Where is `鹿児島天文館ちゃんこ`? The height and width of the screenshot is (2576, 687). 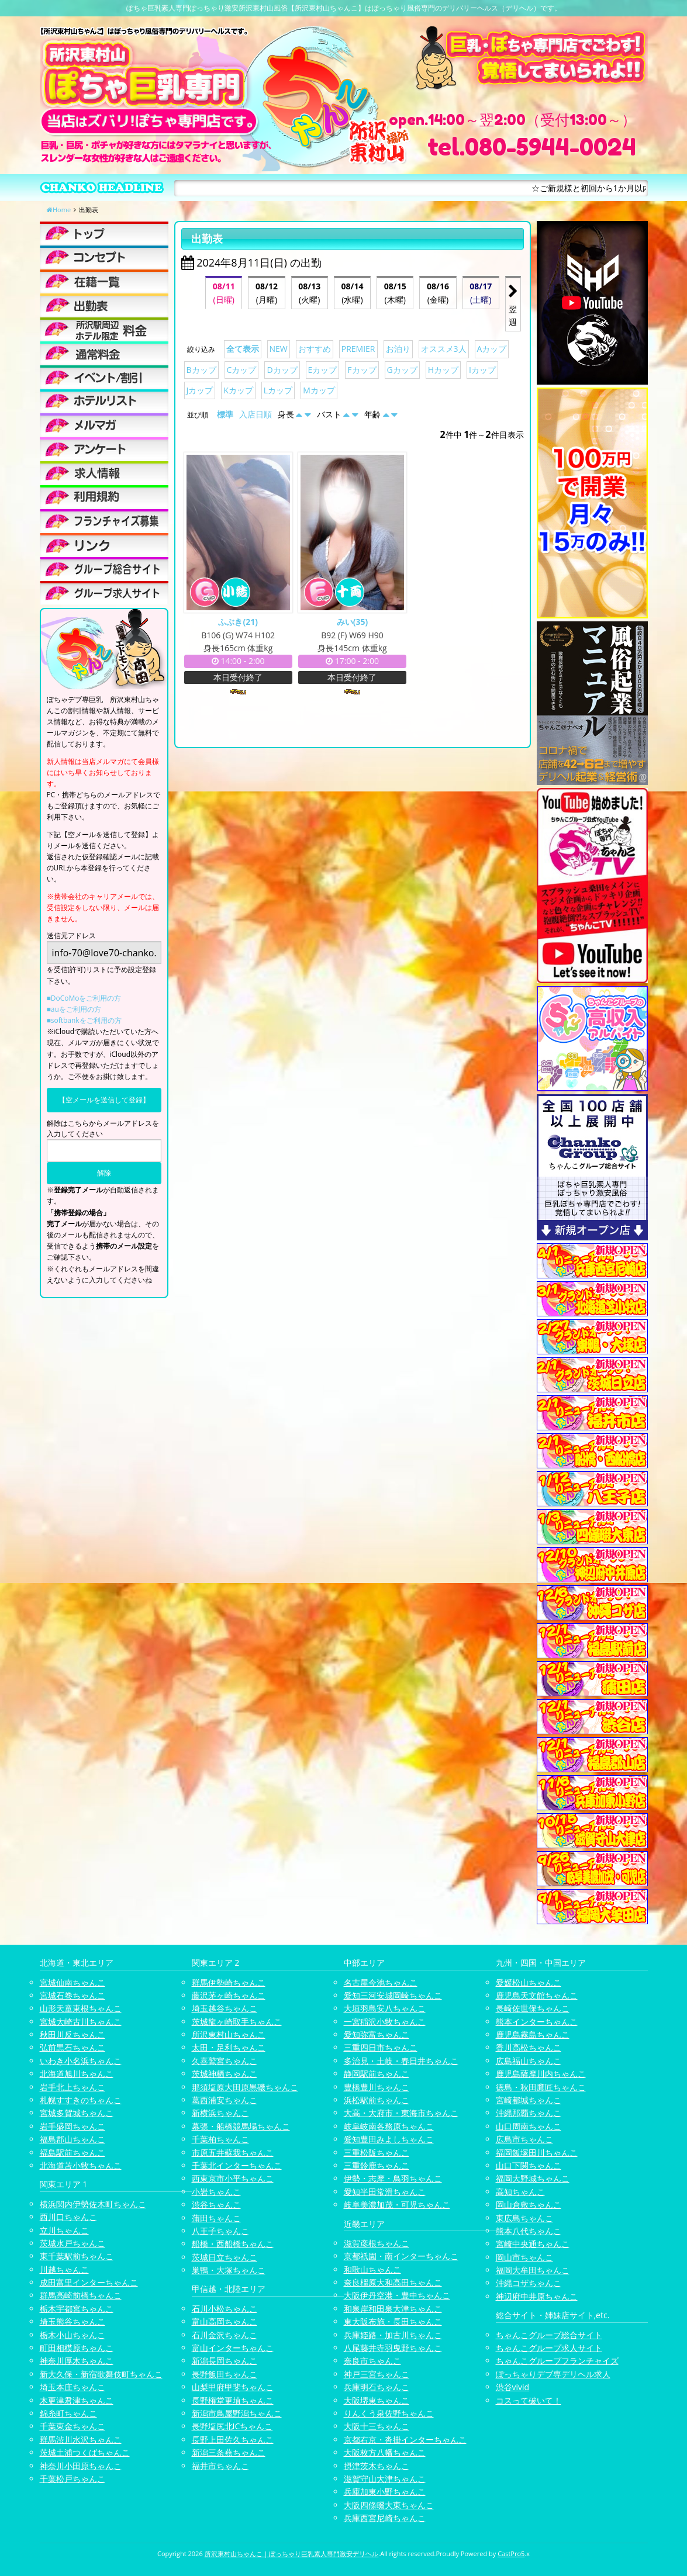
鹿児島天文館ちゃんこ is located at coordinates (537, 1995).